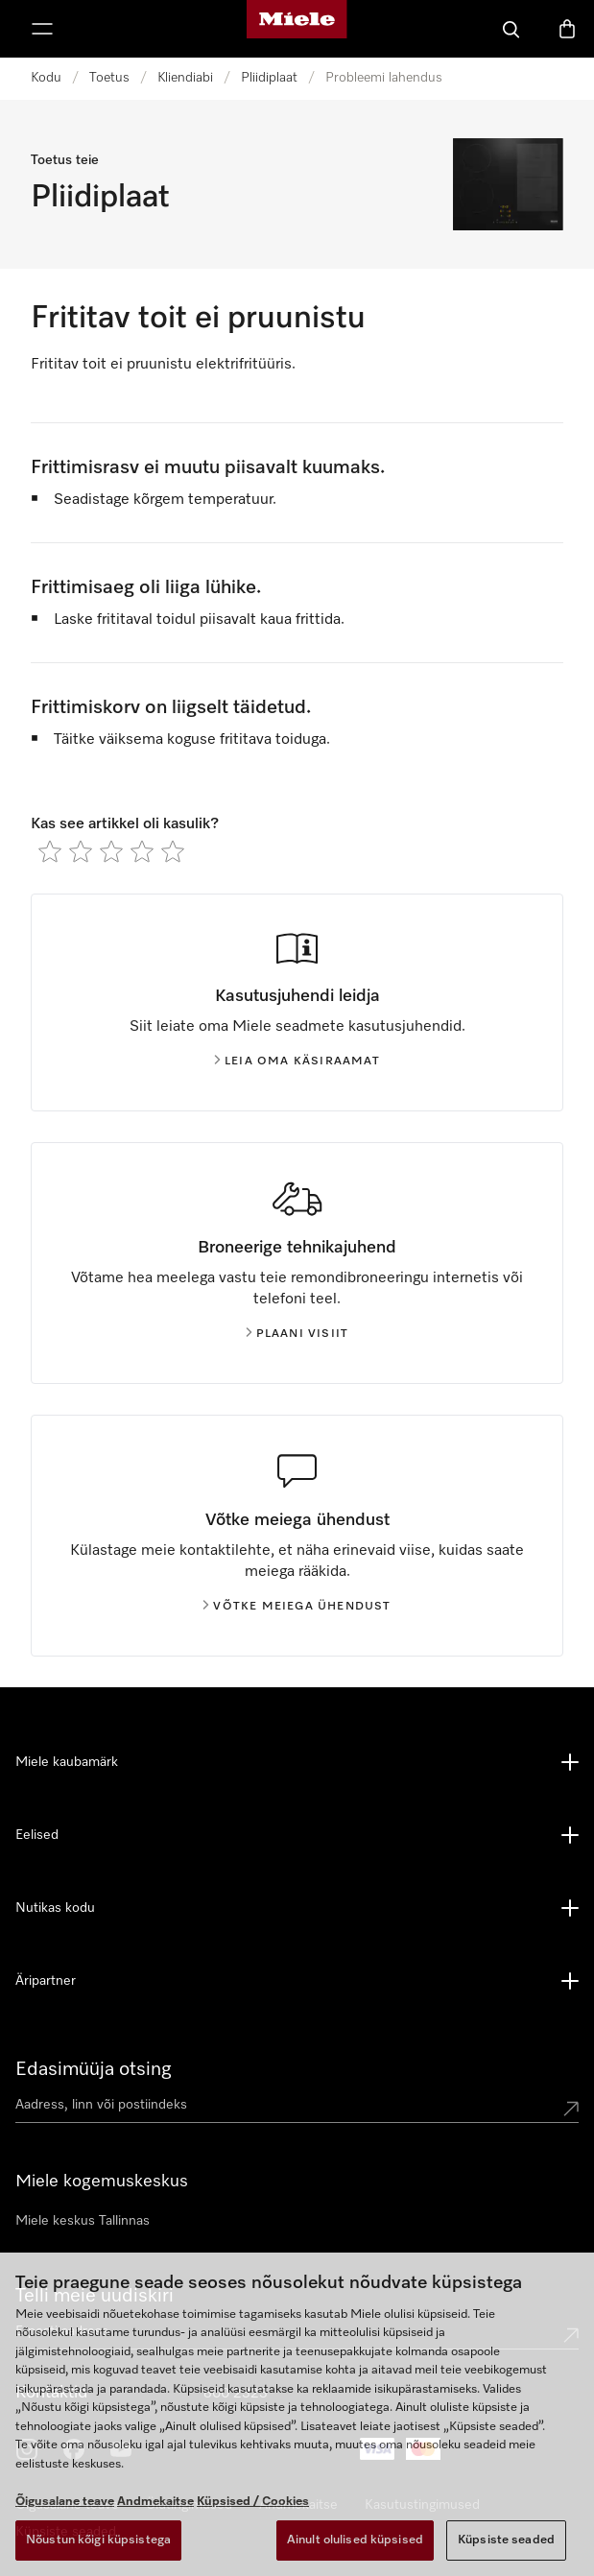 The height and width of the screenshot is (2576, 594). What do you see at coordinates (567, 28) in the screenshot?
I see `[Basket]` at bounding box center [567, 28].